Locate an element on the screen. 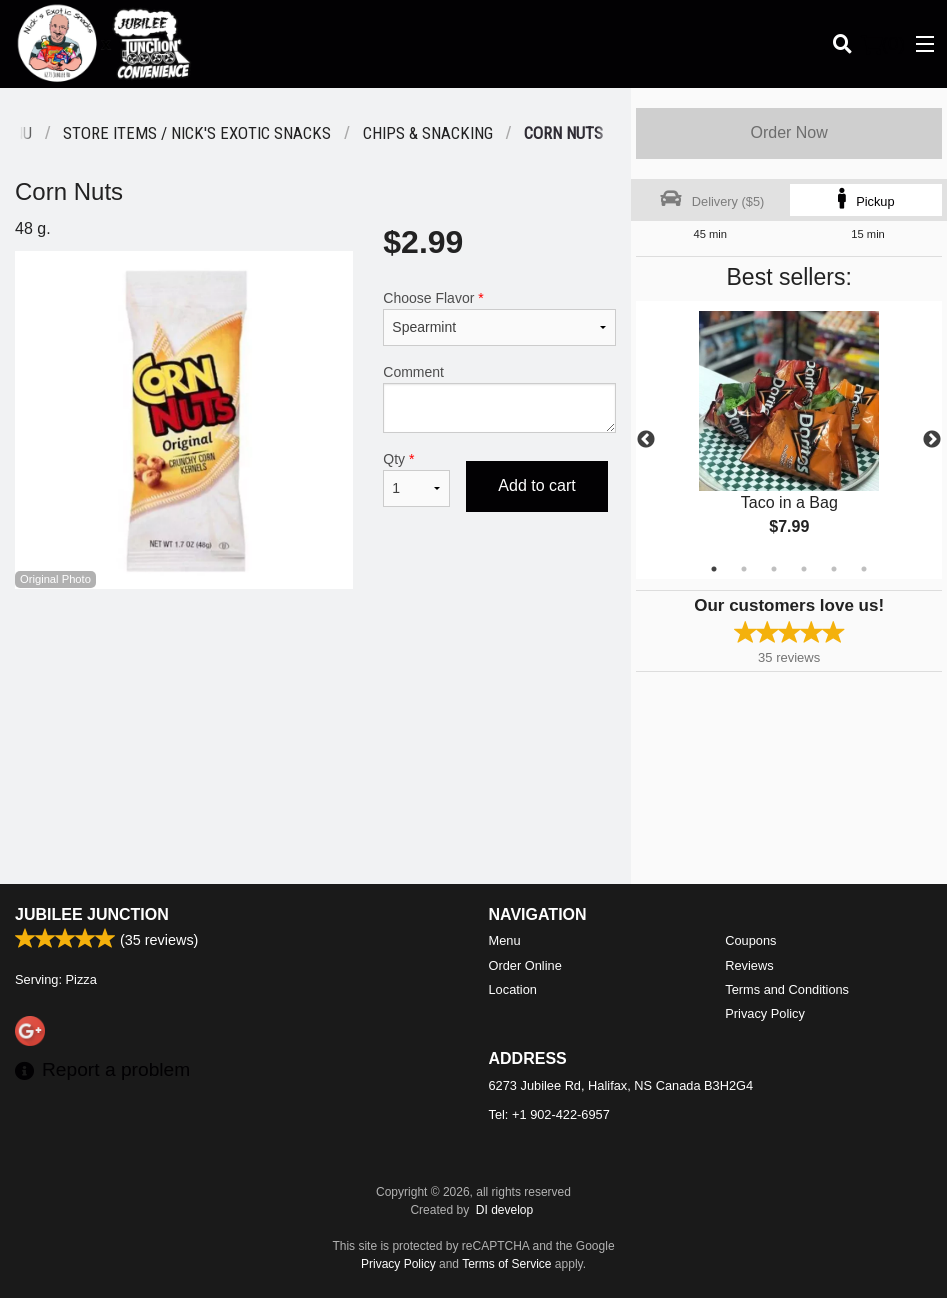 The height and width of the screenshot is (1298, 947). Order Online is located at coordinates (525, 965).